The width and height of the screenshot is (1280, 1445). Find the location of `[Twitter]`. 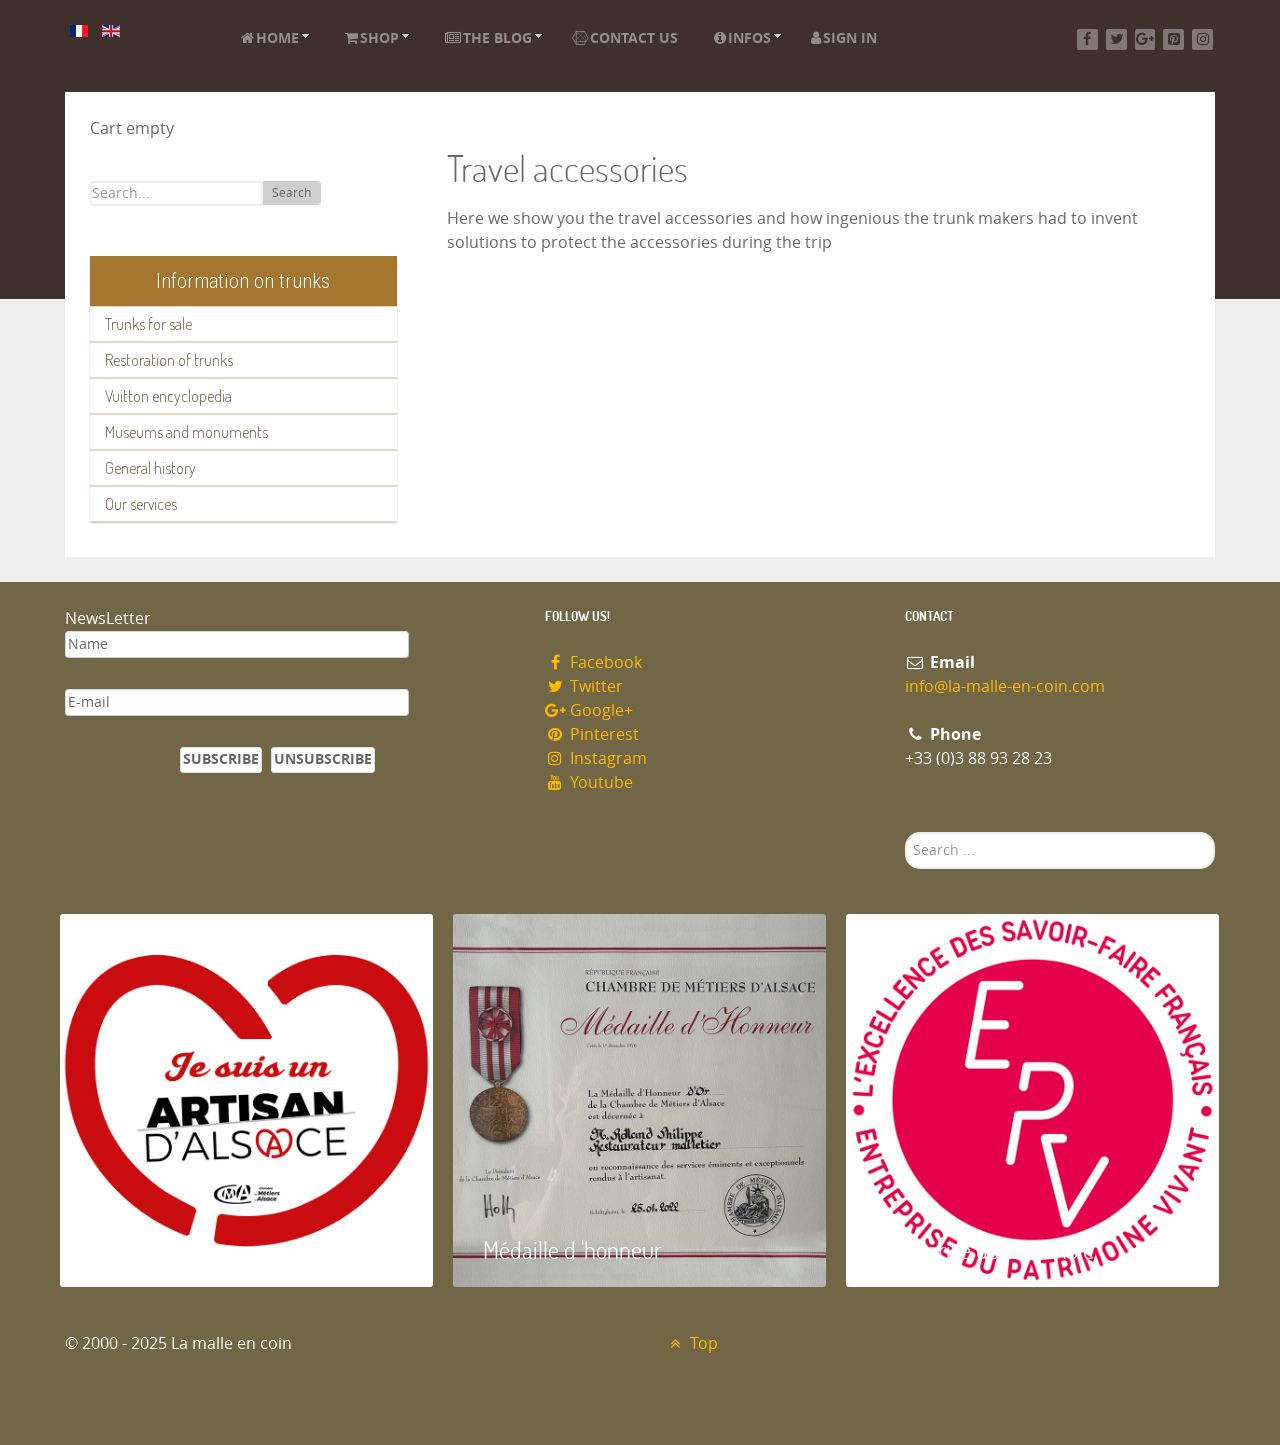

[Twitter] is located at coordinates (1116, 39).